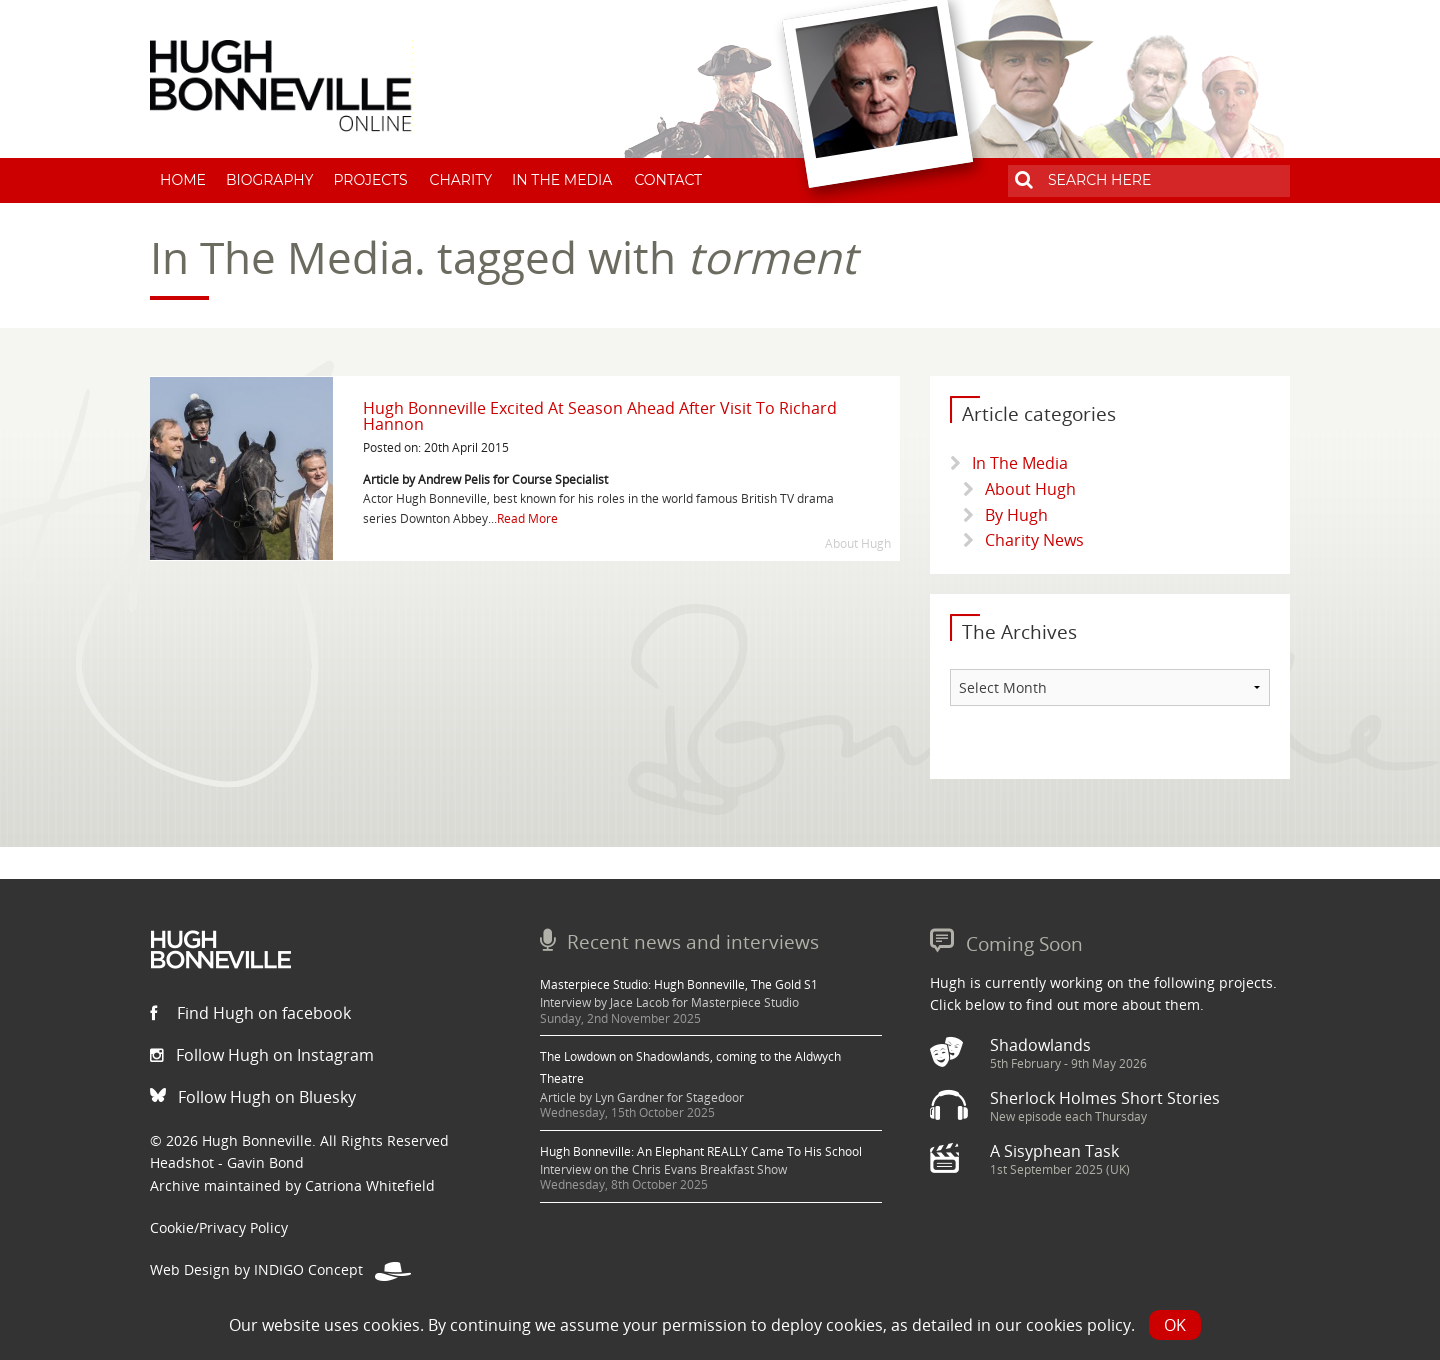 The width and height of the screenshot is (1440, 1360). Describe the element at coordinates (253, 1097) in the screenshot. I see `Follow Hugh on Bluesky` at that location.